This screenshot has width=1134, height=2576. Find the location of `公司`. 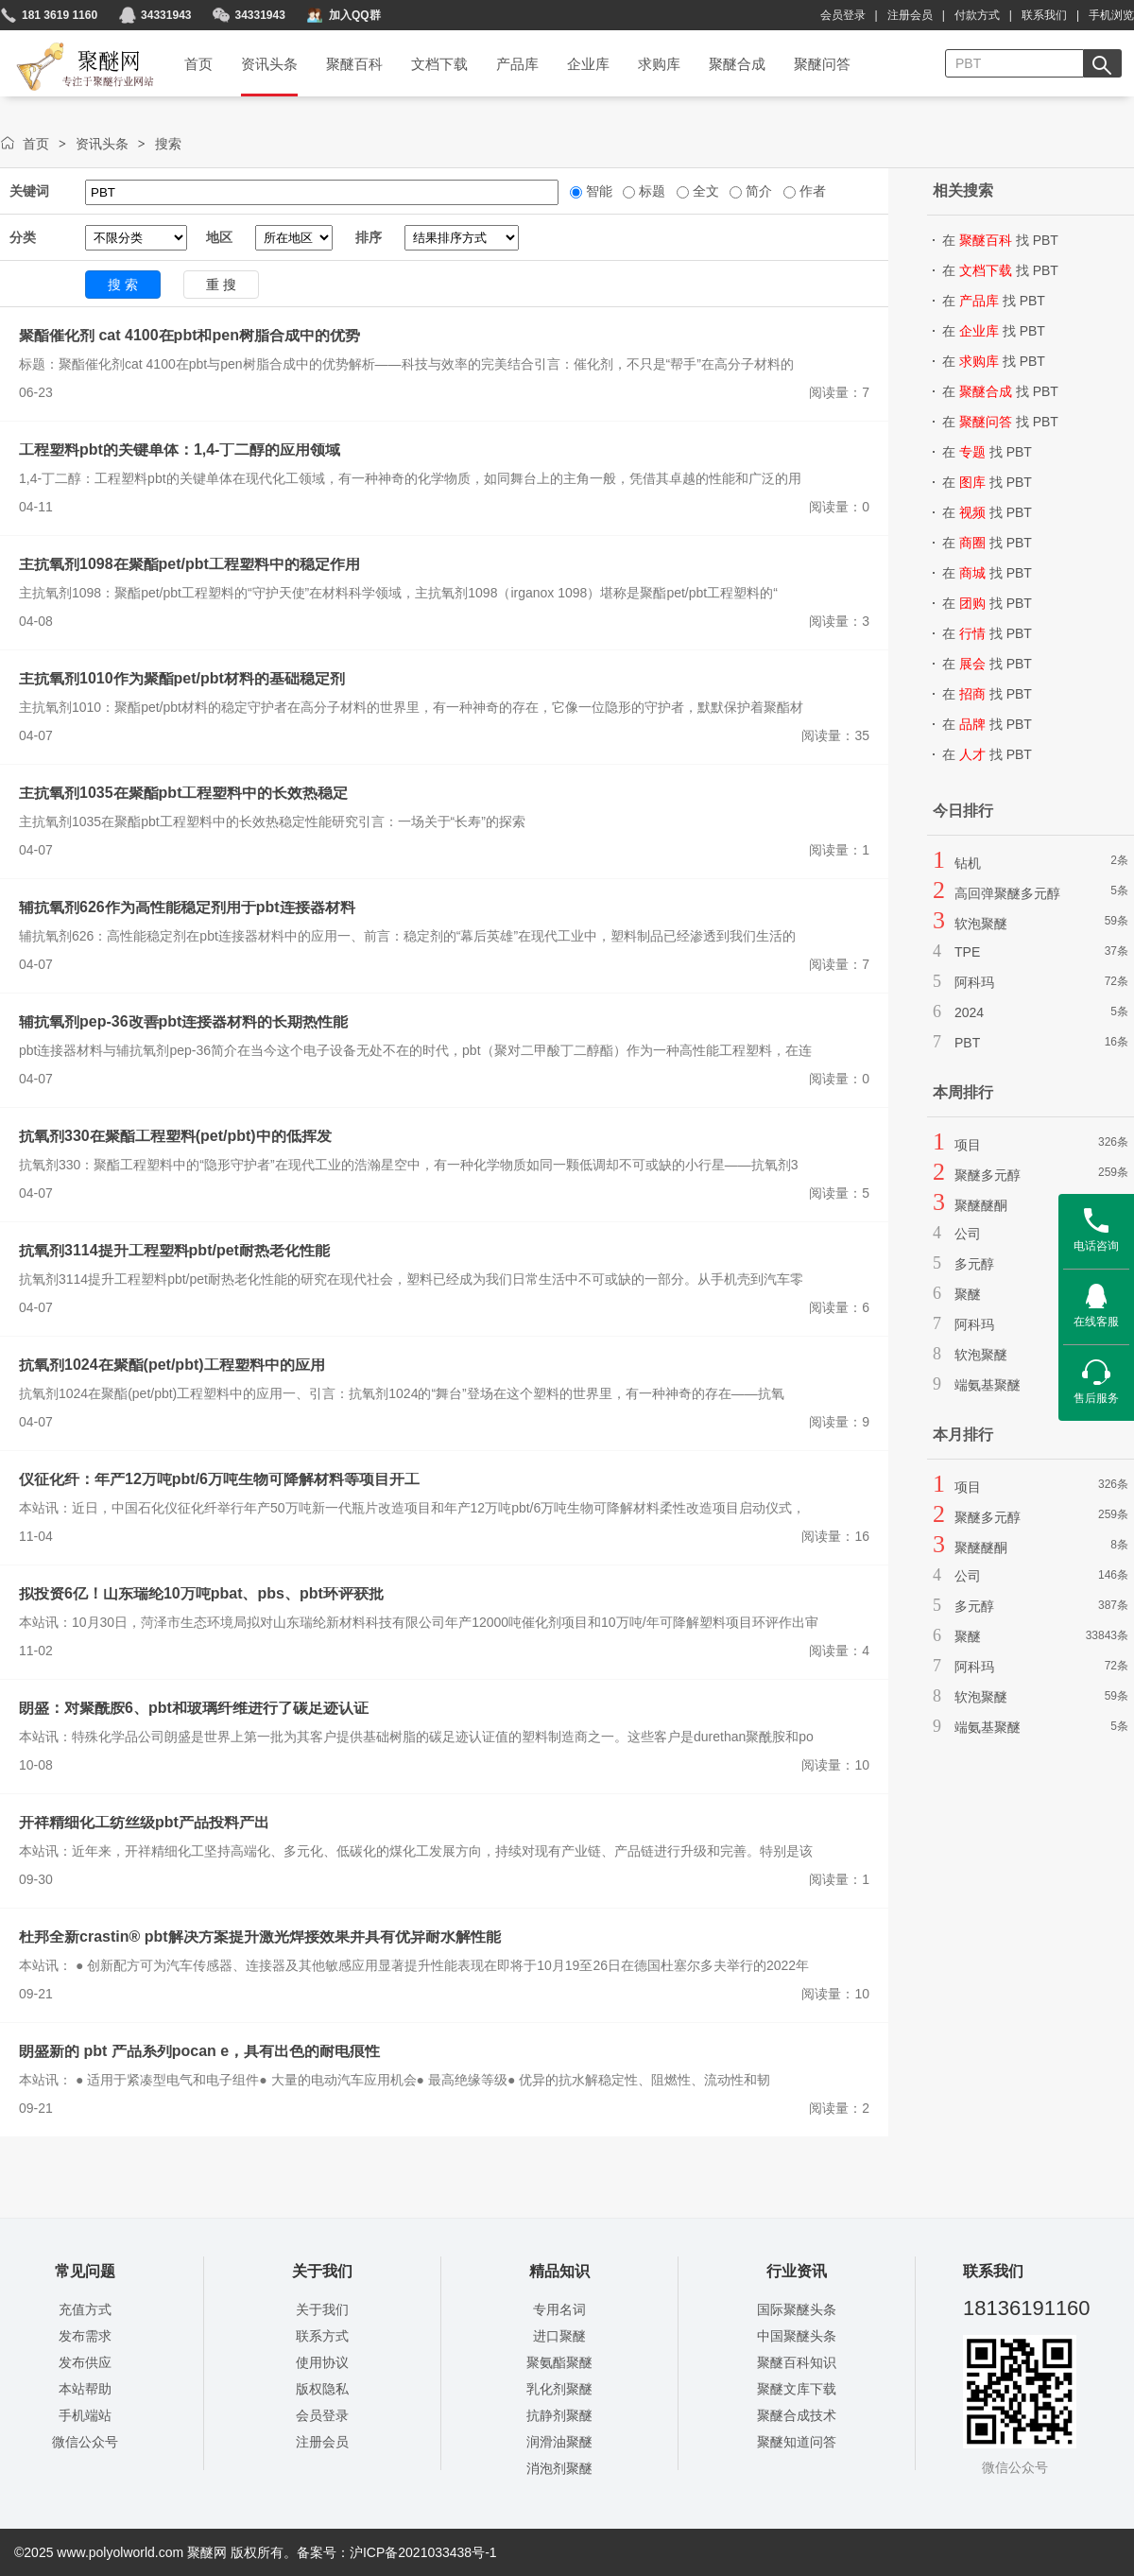

公司 is located at coordinates (967, 1233).